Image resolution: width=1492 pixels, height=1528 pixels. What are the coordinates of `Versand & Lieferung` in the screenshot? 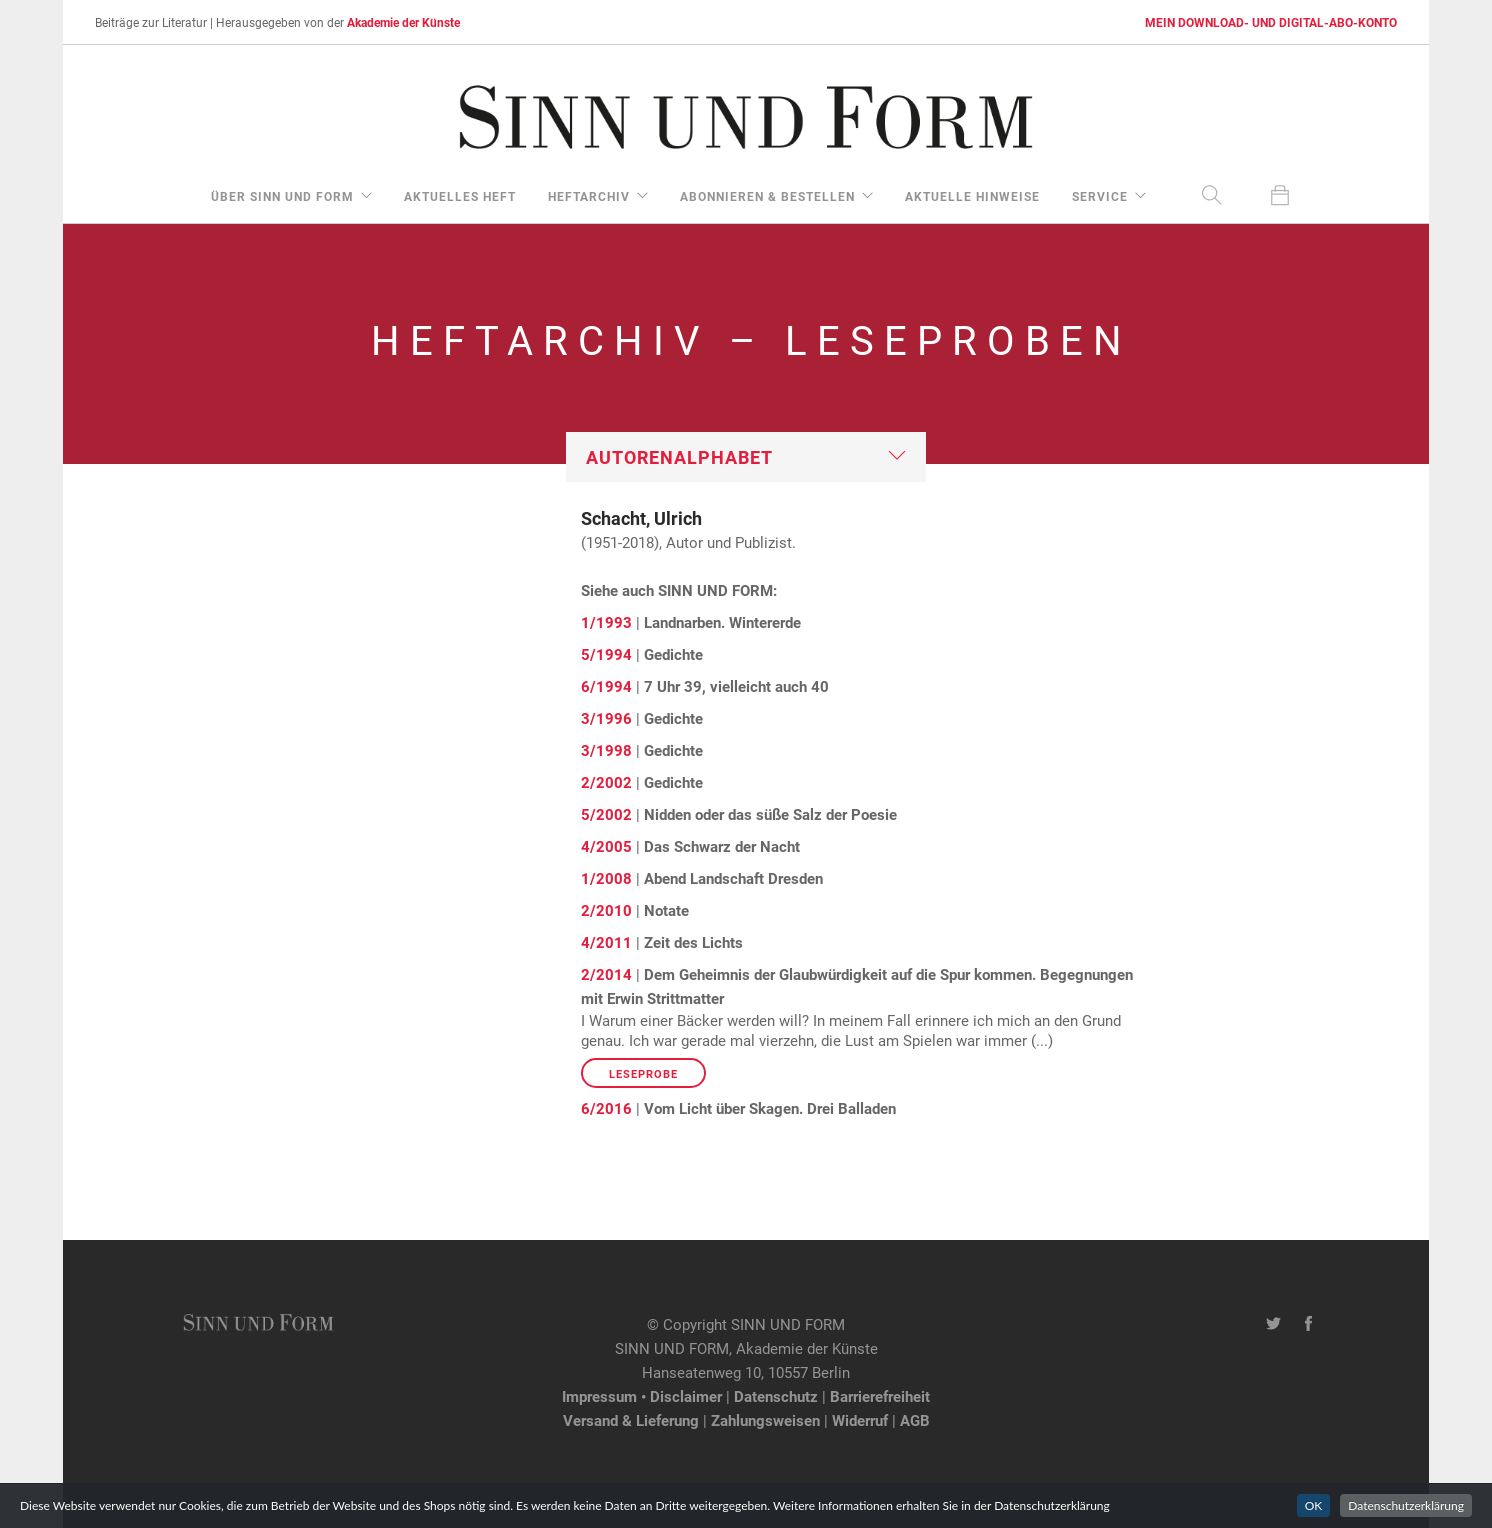 It's located at (631, 1420).